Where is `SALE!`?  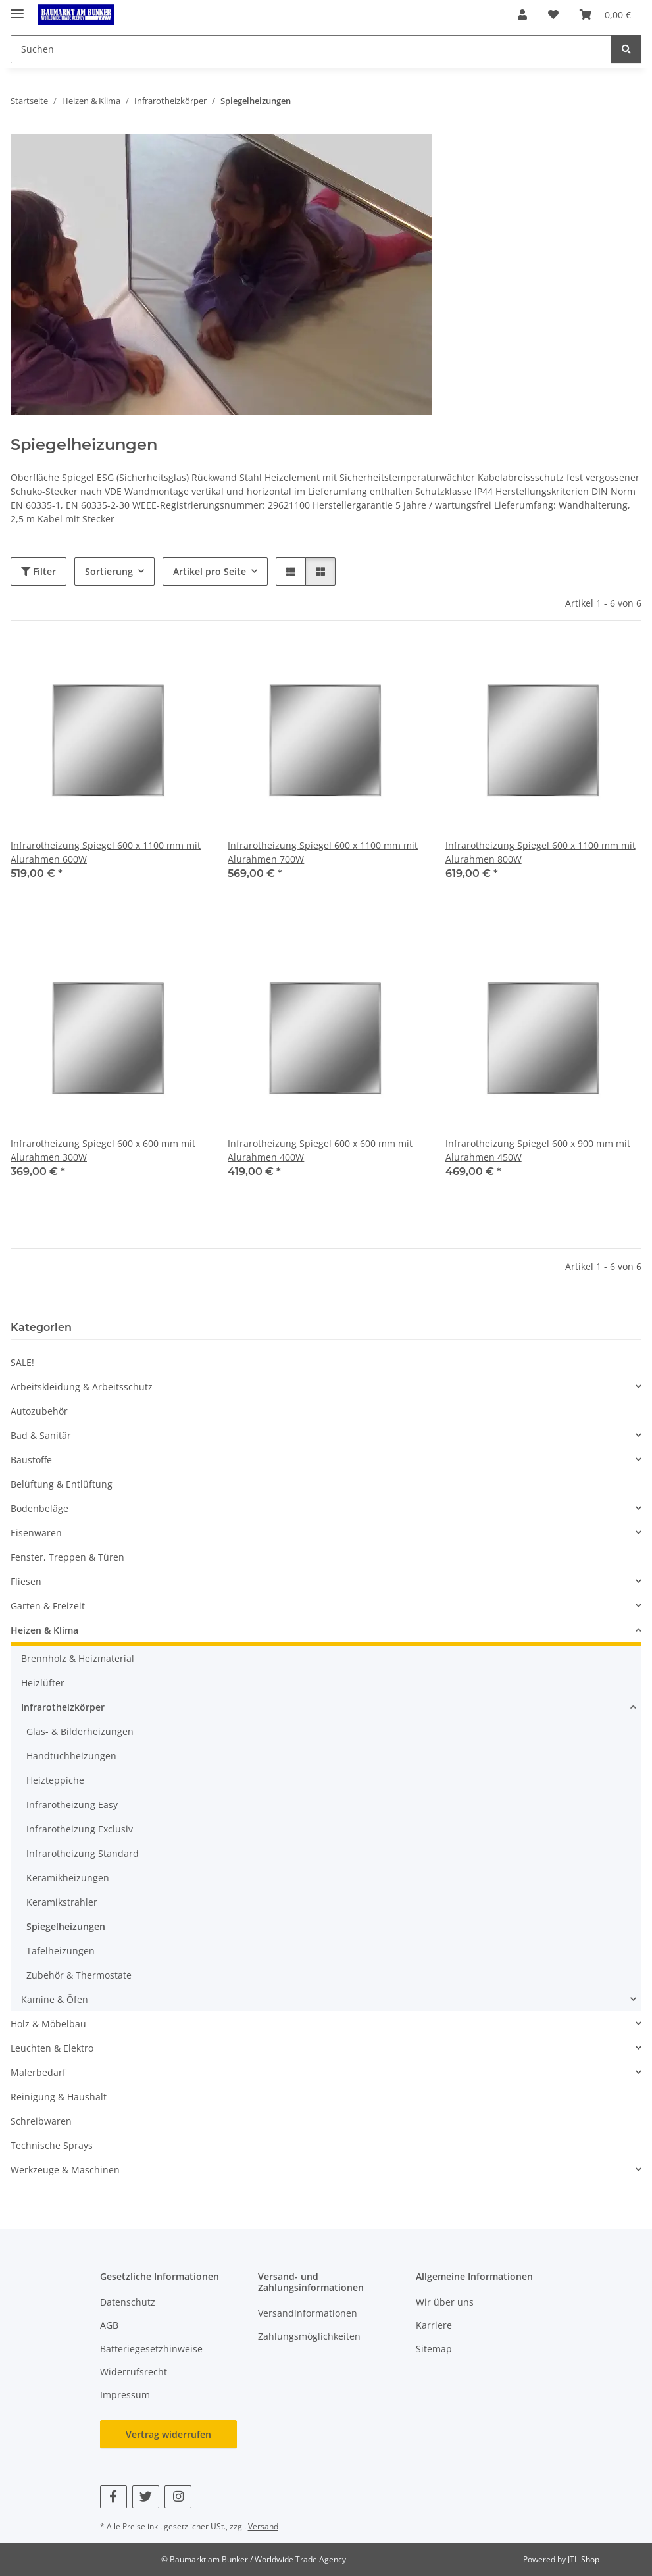 SALE! is located at coordinates (22, 1362).